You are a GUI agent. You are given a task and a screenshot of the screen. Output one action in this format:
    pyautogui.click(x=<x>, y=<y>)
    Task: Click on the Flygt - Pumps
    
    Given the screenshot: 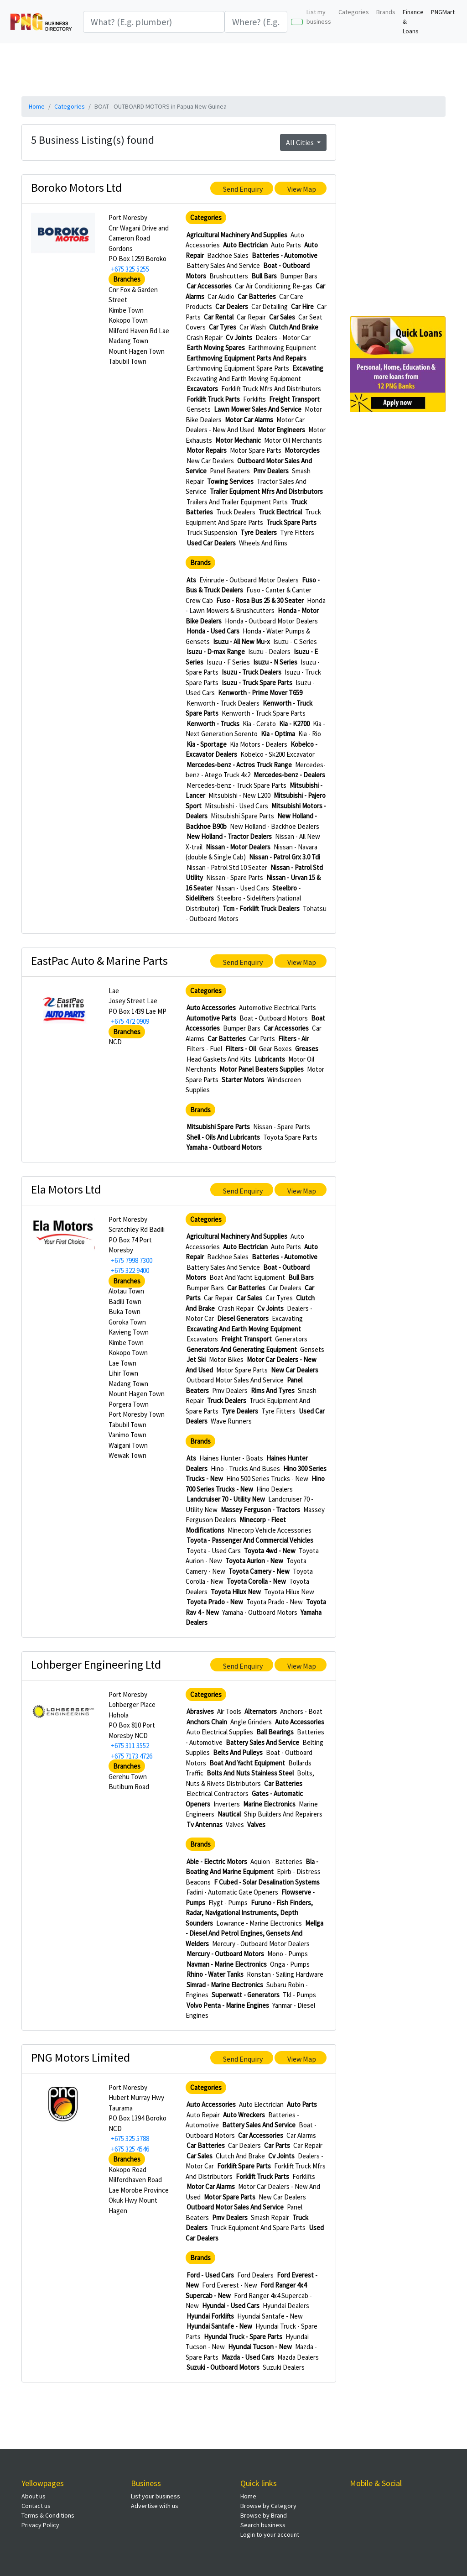 What is the action you would take?
    pyautogui.click(x=228, y=1902)
    